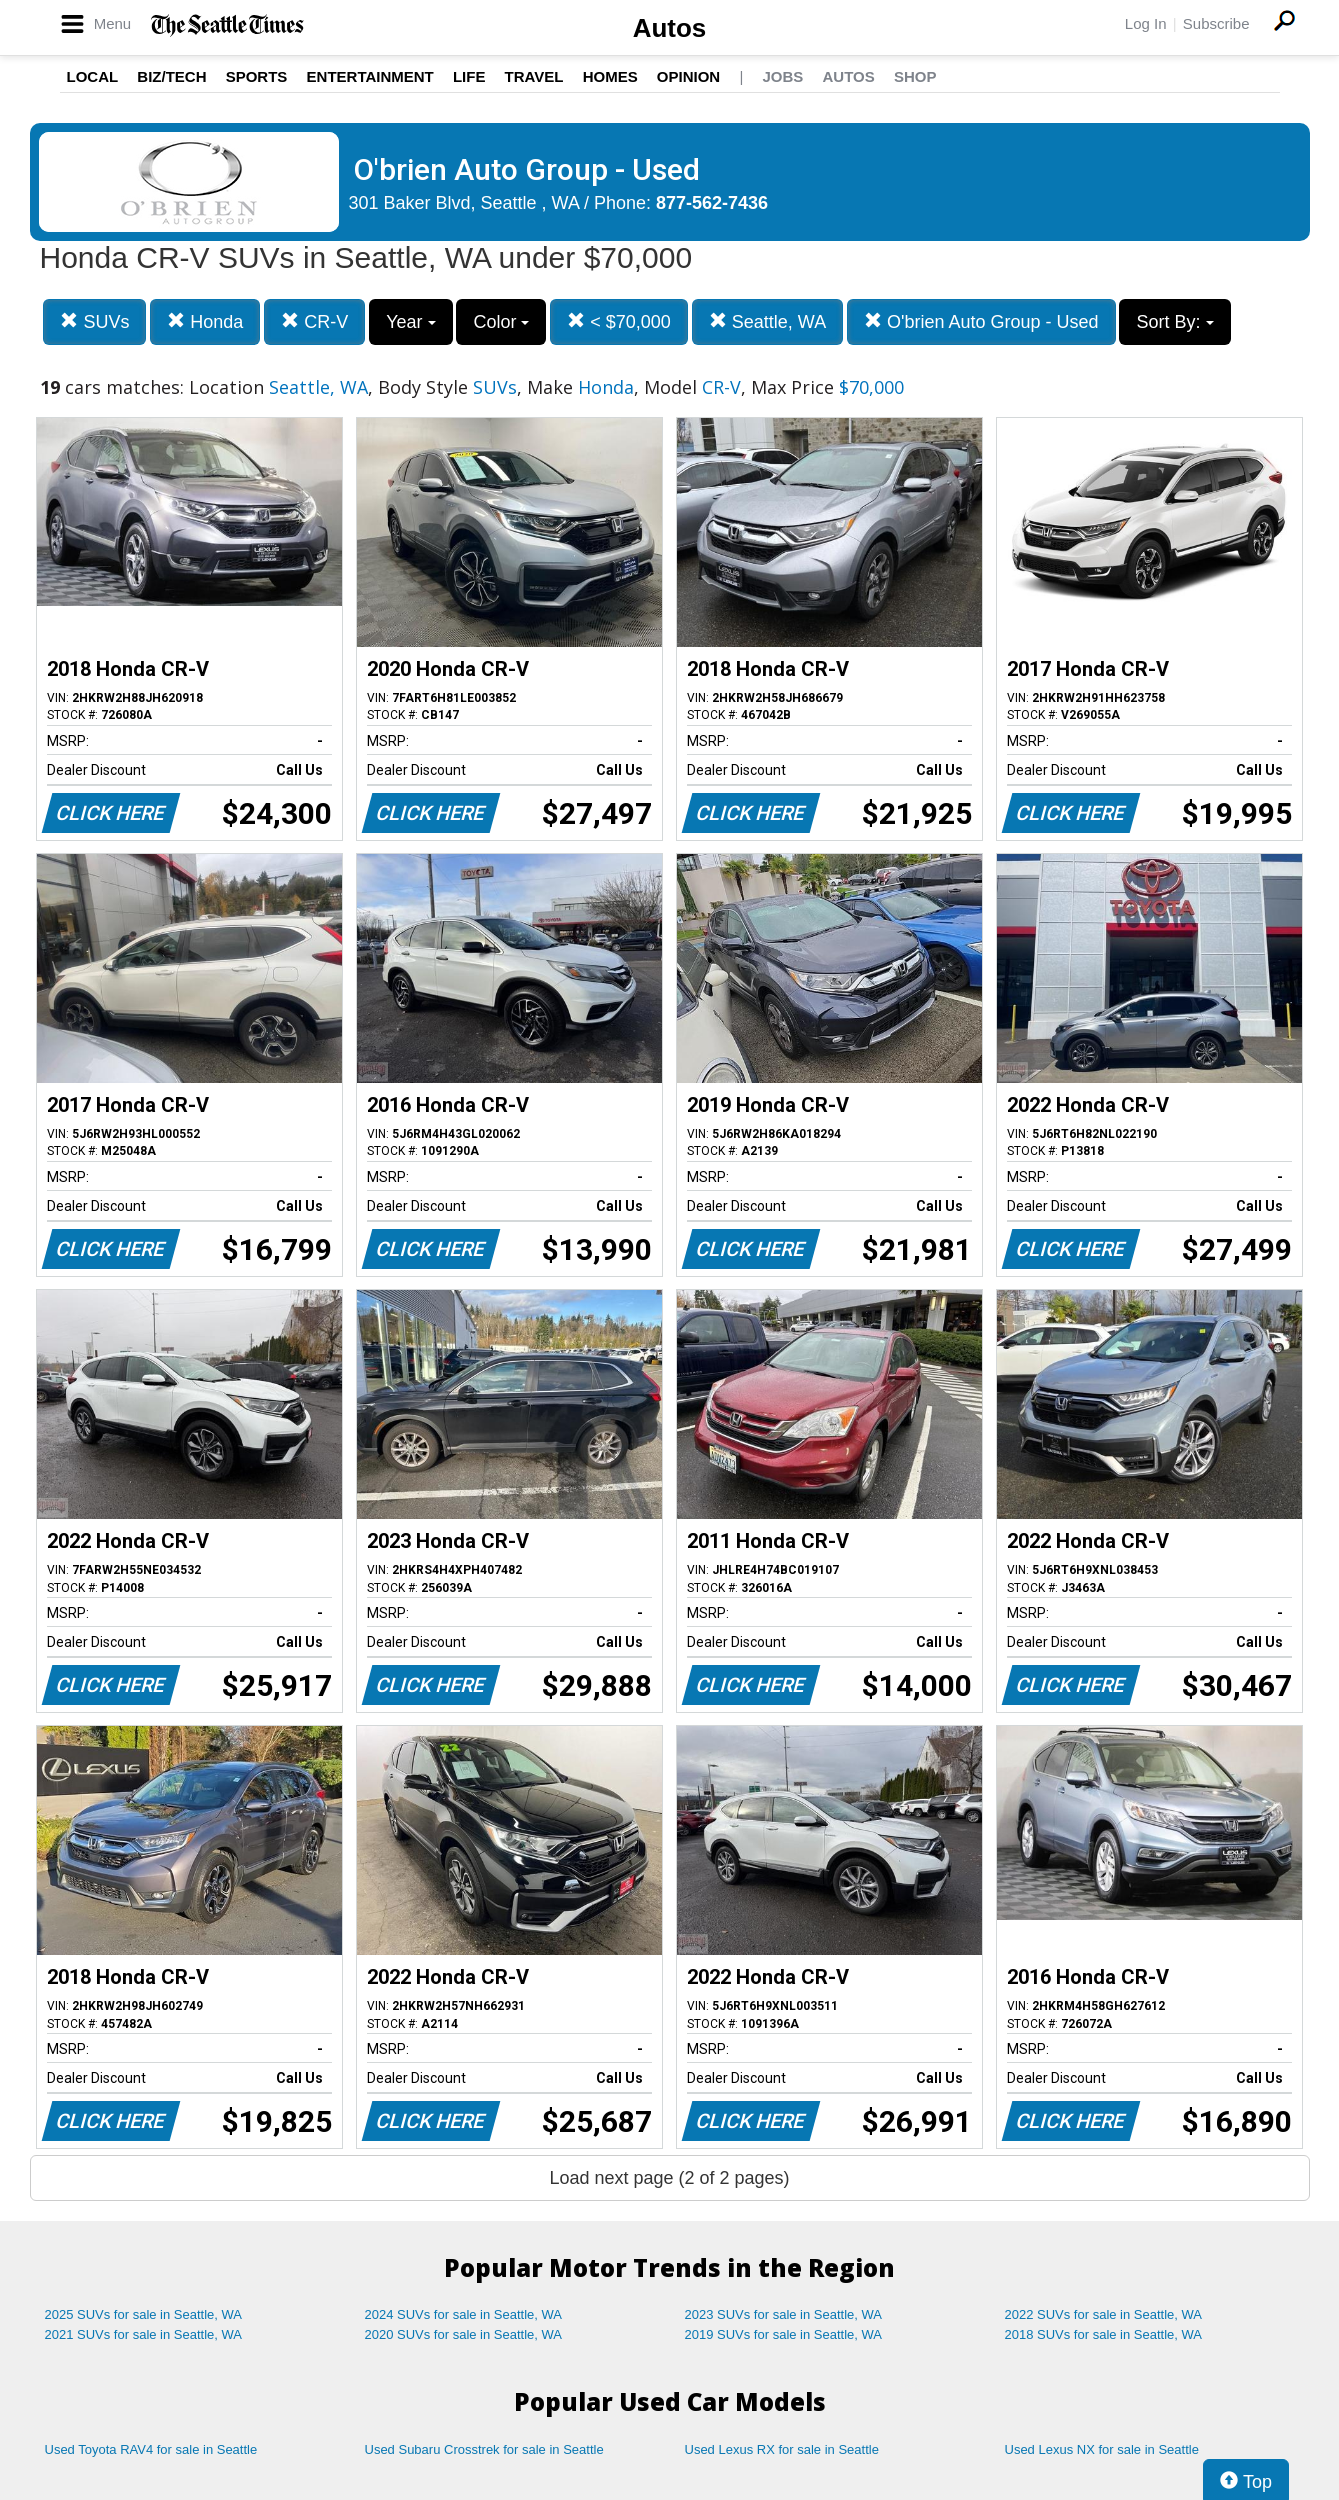 Image resolution: width=1339 pixels, height=2500 pixels. Describe the element at coordinates (782, 2449) in the screenshot. I see `Used Lexus RX for sale in Seattle` at that location.